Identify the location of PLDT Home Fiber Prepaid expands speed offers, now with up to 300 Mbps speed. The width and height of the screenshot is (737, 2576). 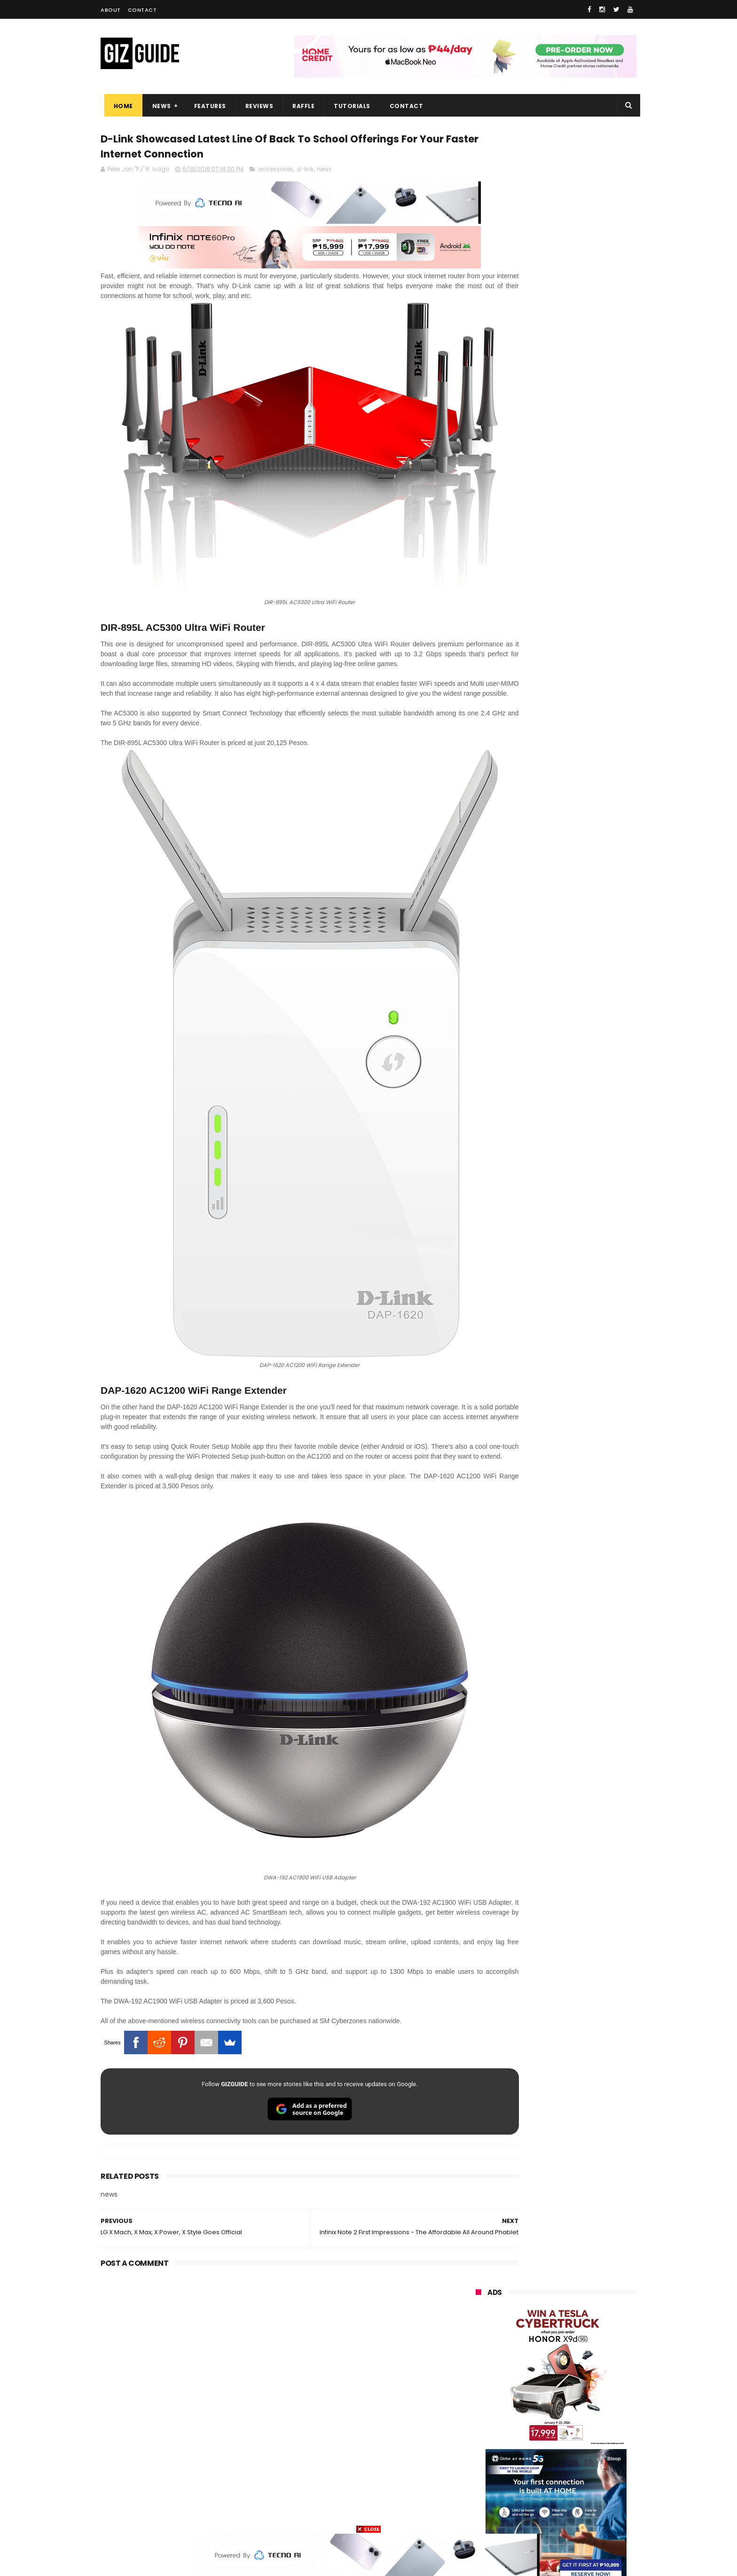
(580, 1011).